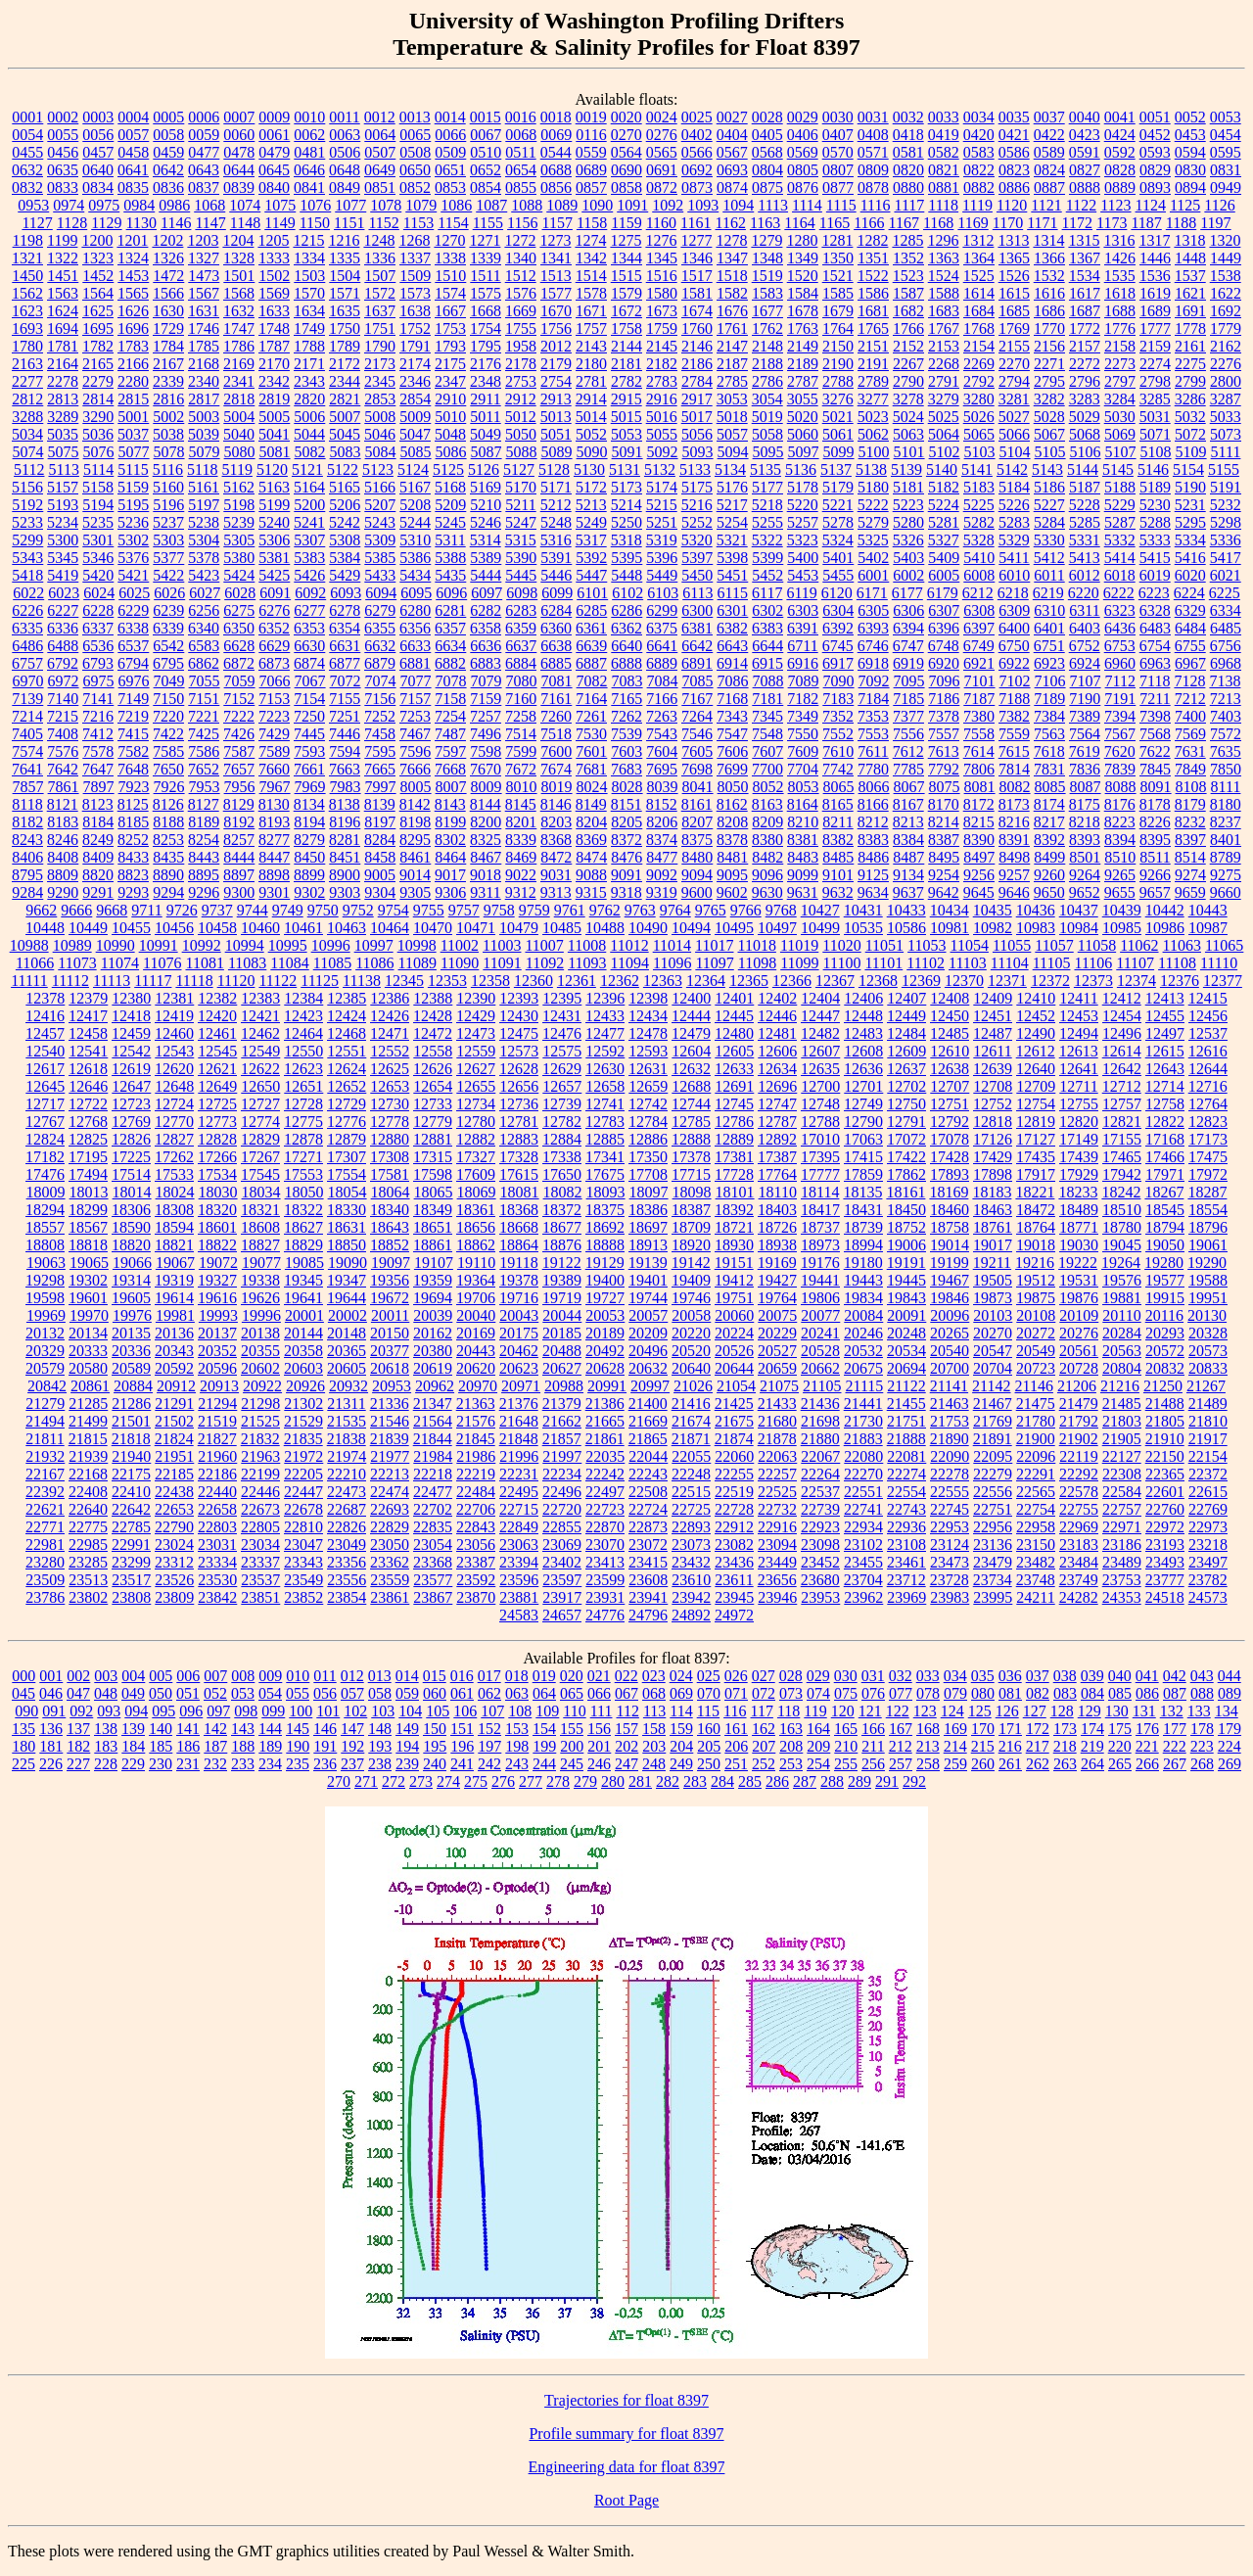 The image size is (1253, 2576). Describe the element at coordinates (591, 610) in the screenshot. I see `6285` at that location.